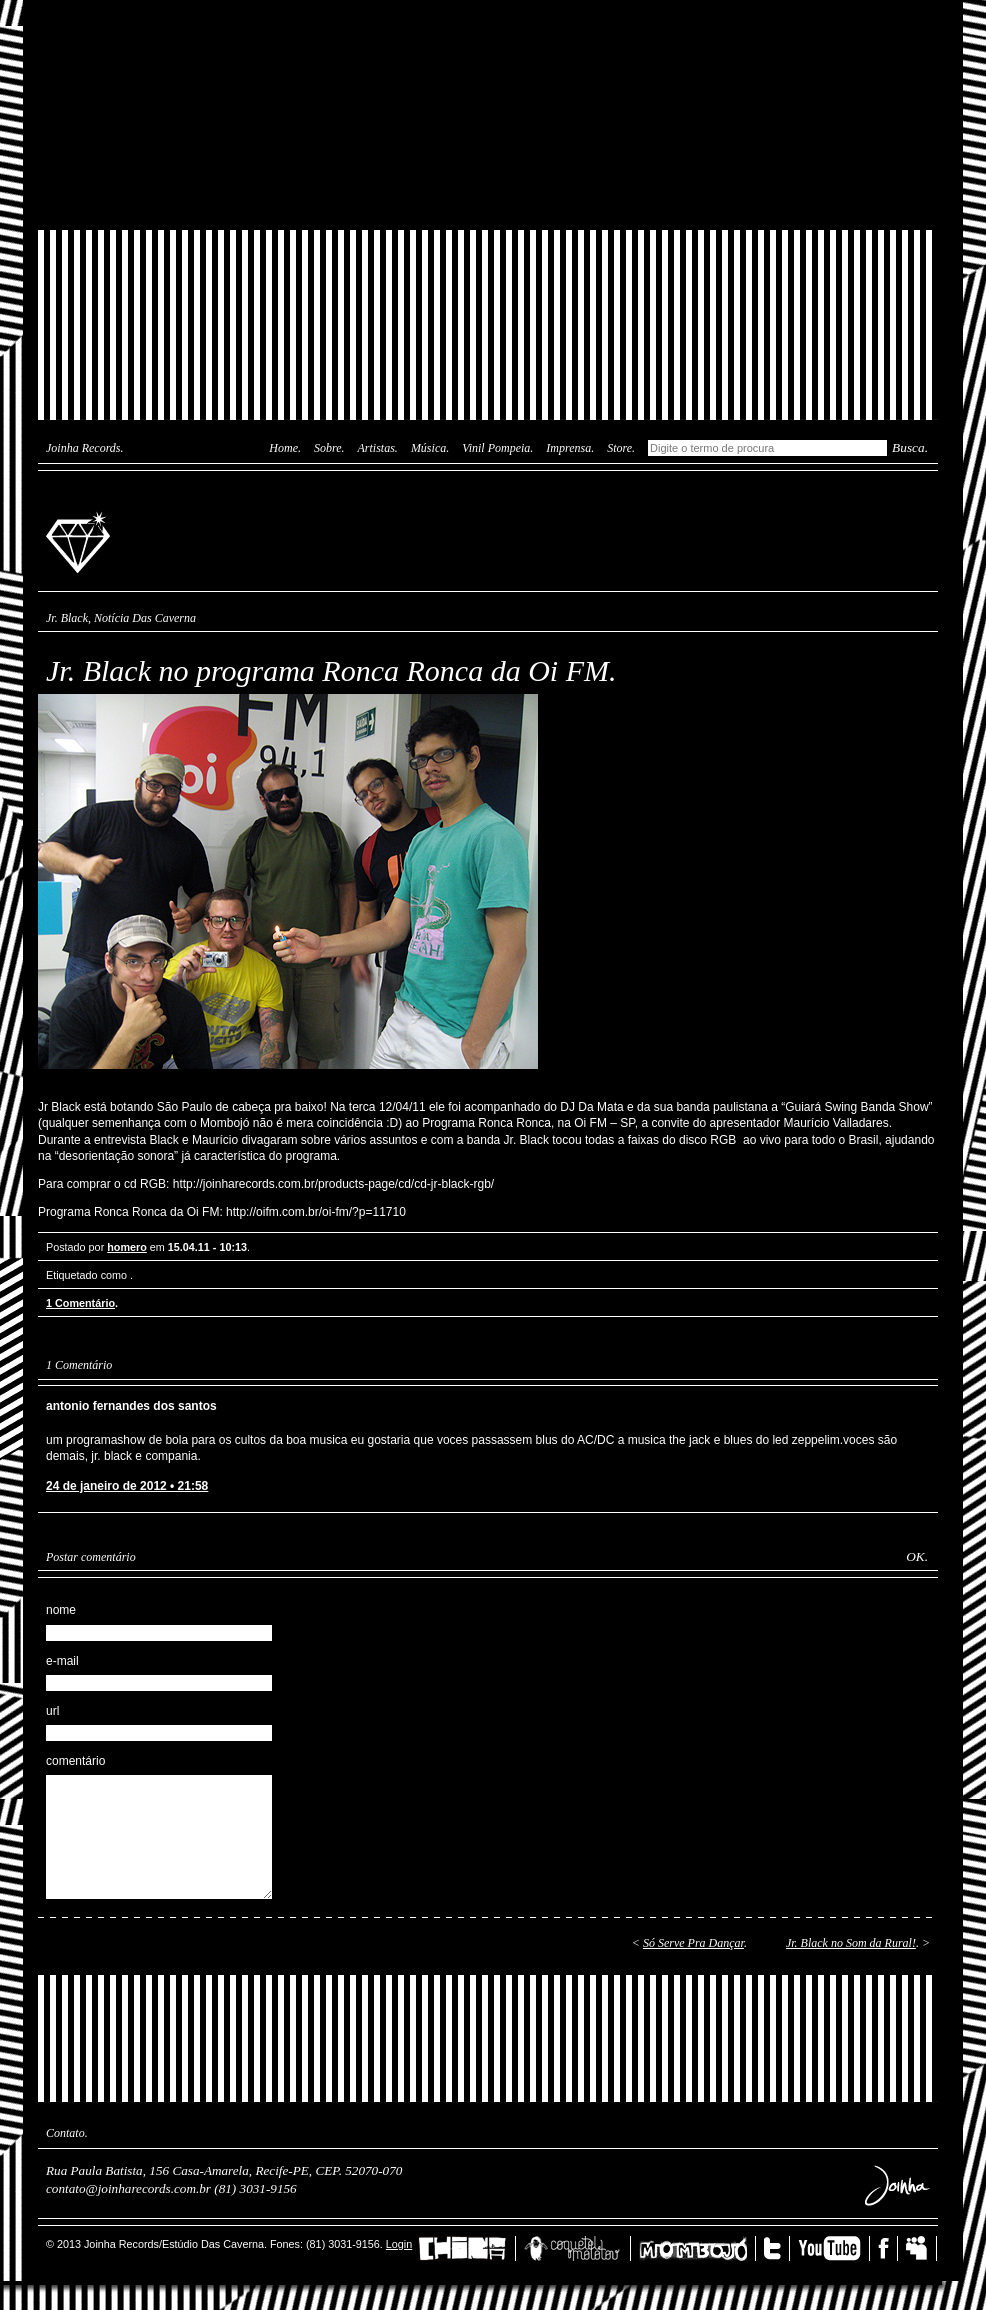  What do you see at coordinates (697, 2248) in the screenshot?
I see `Mombojó` at bounding box center [697, 2248].